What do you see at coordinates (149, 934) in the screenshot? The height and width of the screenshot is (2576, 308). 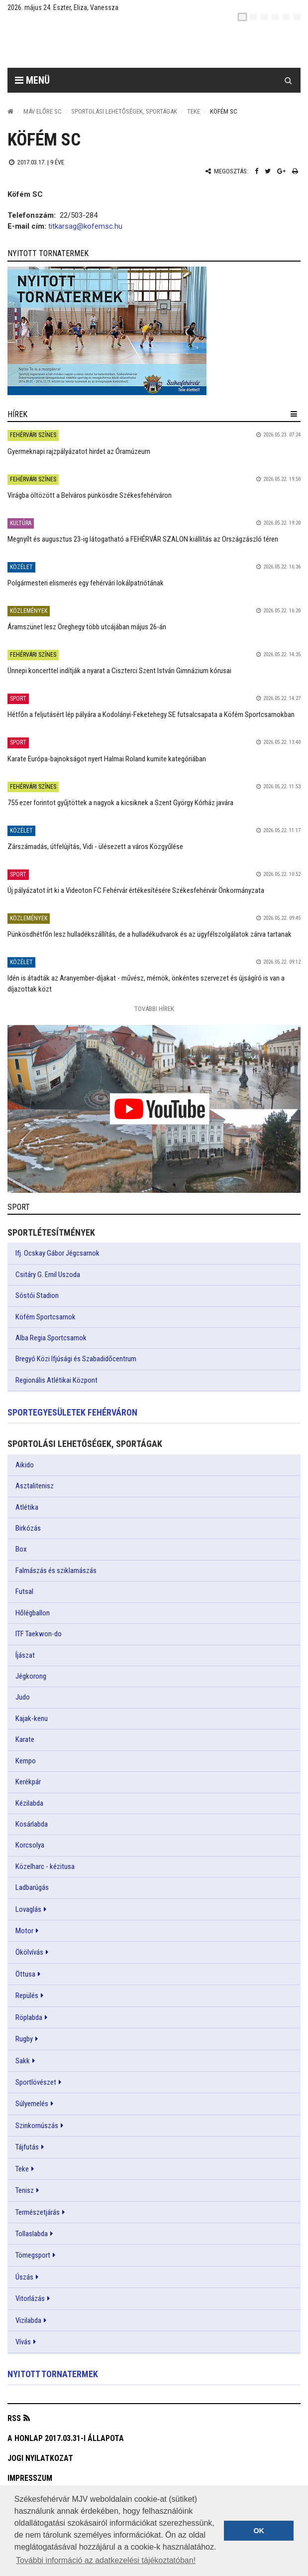 I see `Pünkösdhétfőn lesz hulladékszállítás, de a hulladékudvarok és az ügyfélszolgálatok zárva tartanak` at bounding box center [149, 934].